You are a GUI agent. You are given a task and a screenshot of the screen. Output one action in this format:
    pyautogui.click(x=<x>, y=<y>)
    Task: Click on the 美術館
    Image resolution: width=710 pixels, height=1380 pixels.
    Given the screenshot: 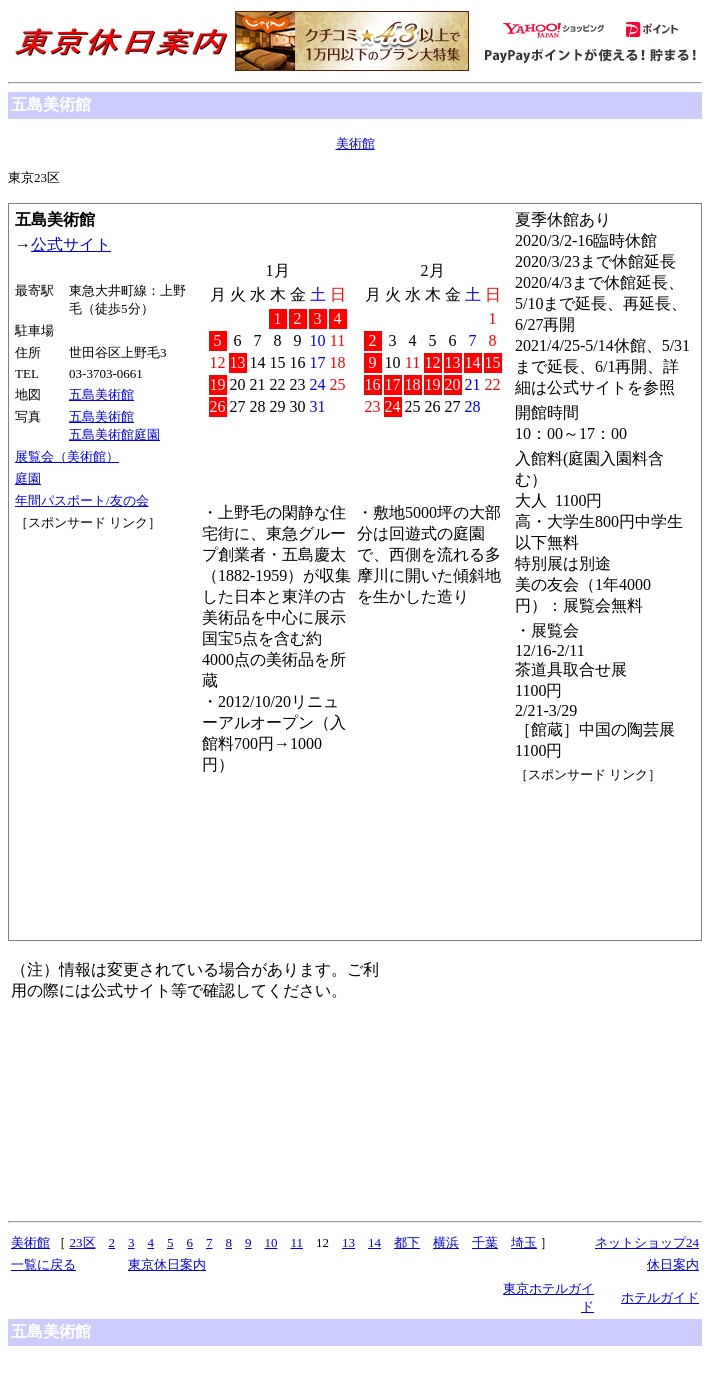 What is the action you would take?
    pyautogui.click(x=355, y=143)
    